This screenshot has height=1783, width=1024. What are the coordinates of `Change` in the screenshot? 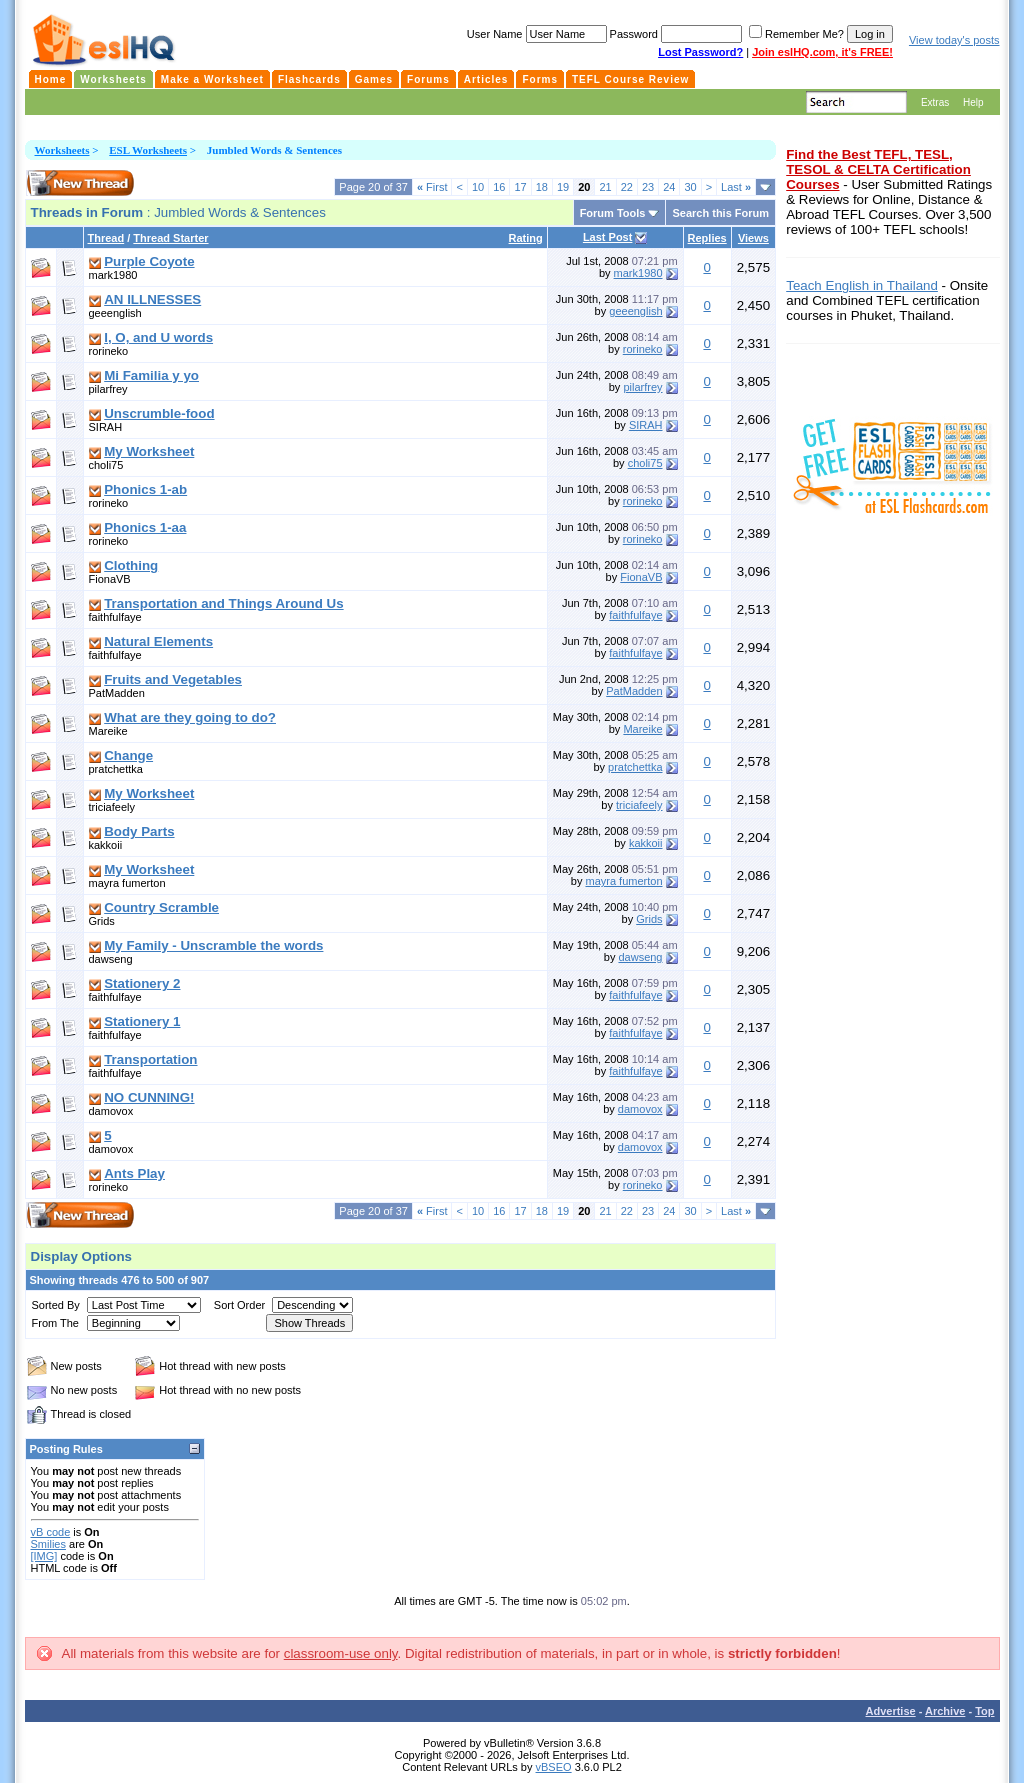 It's located at (128, 755).